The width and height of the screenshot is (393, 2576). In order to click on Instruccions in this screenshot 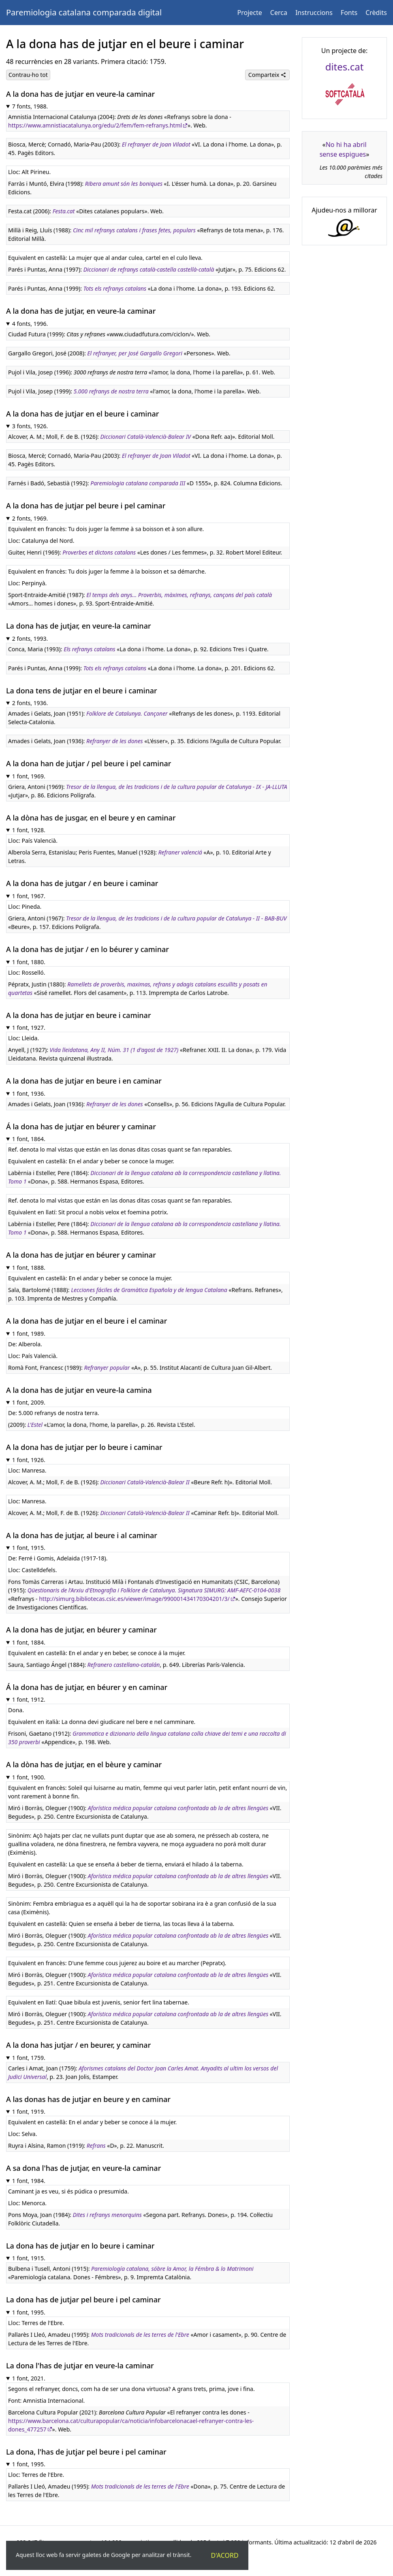, I will do `click(314, 12)`.